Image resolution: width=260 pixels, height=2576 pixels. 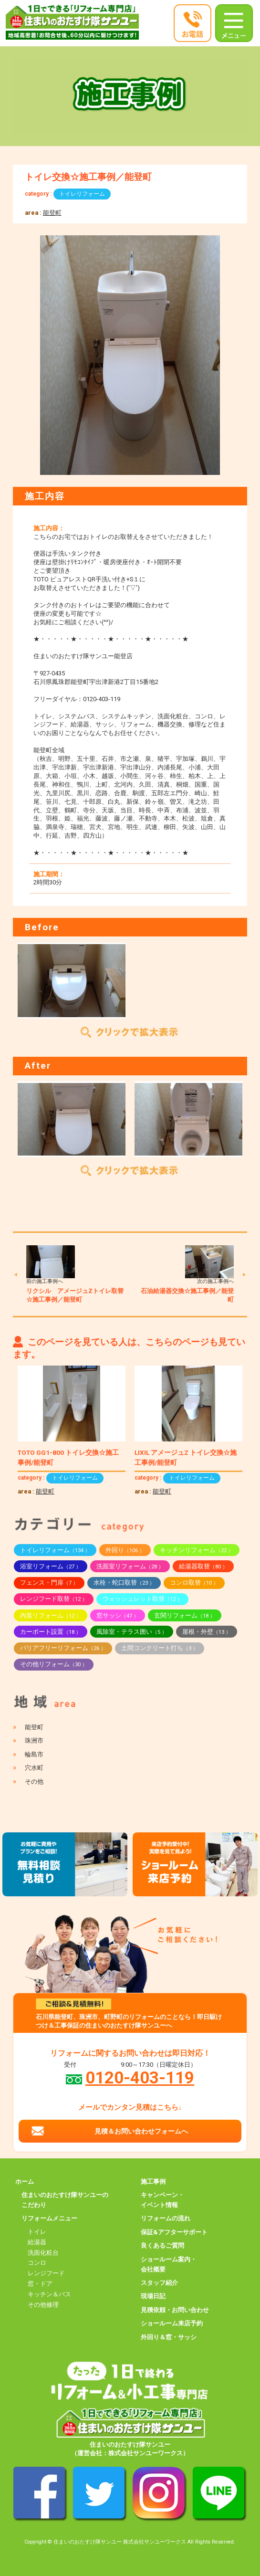 What do you see at coordinates (64, 2199) in the screenshot?
I see `住まいのおたすけ隊サンユーのこだわり` at bounding box center [64, 2199].